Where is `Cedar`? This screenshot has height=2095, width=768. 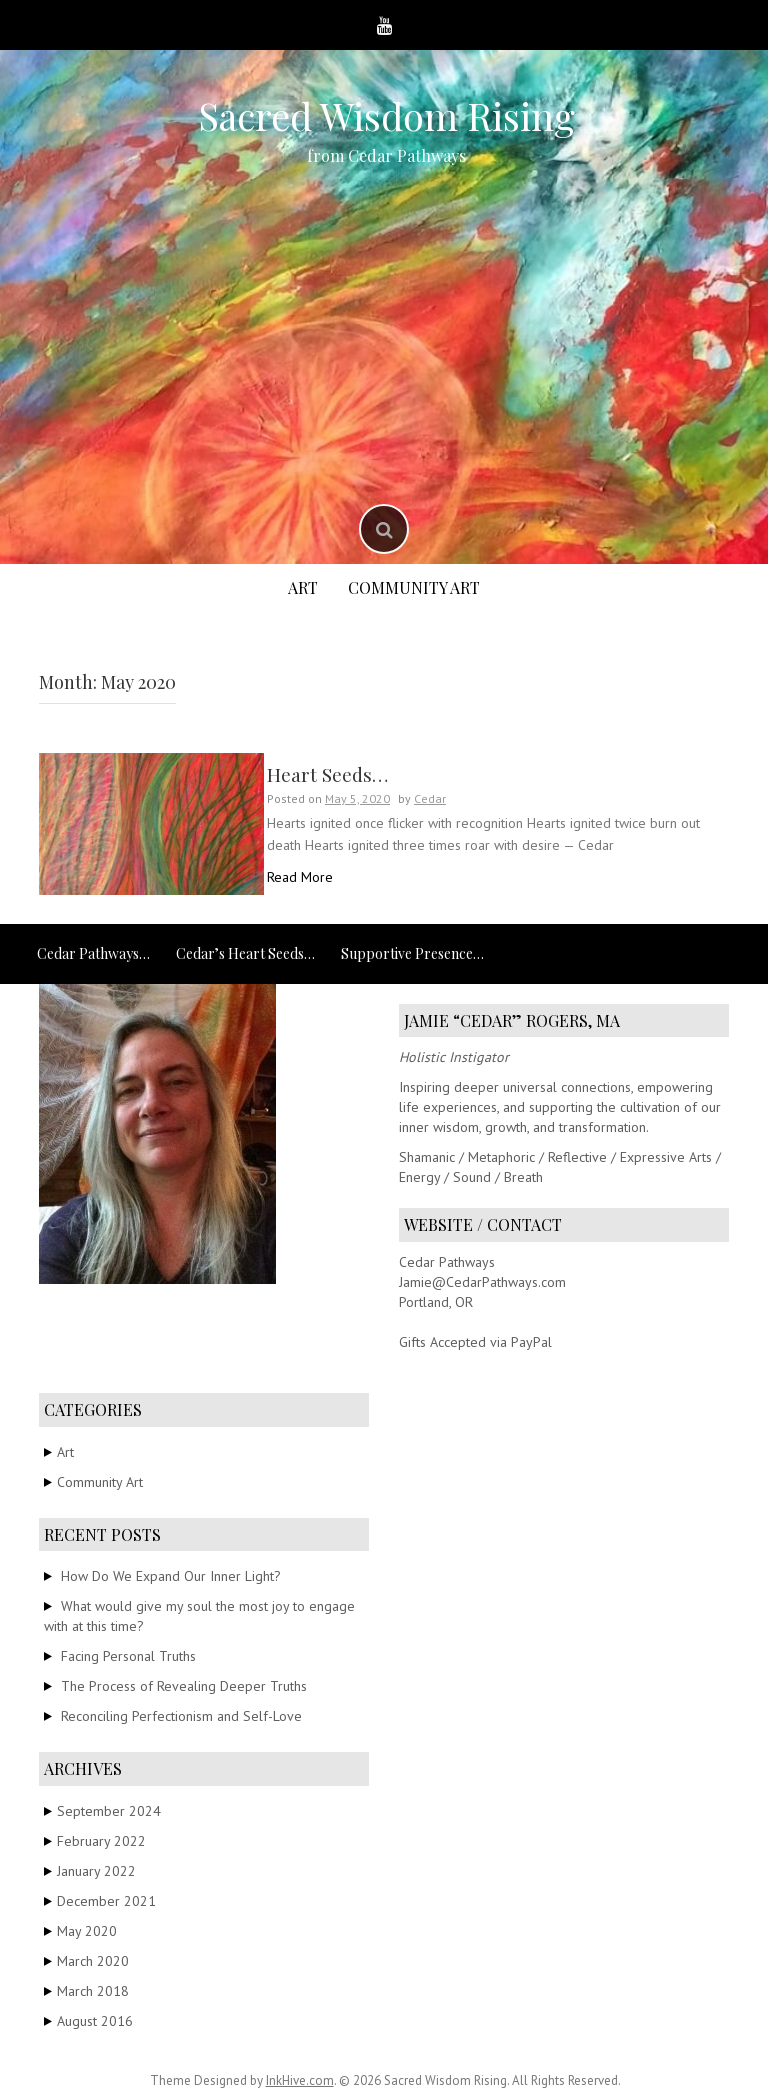
Cedar is located at coordinates (430, 798).